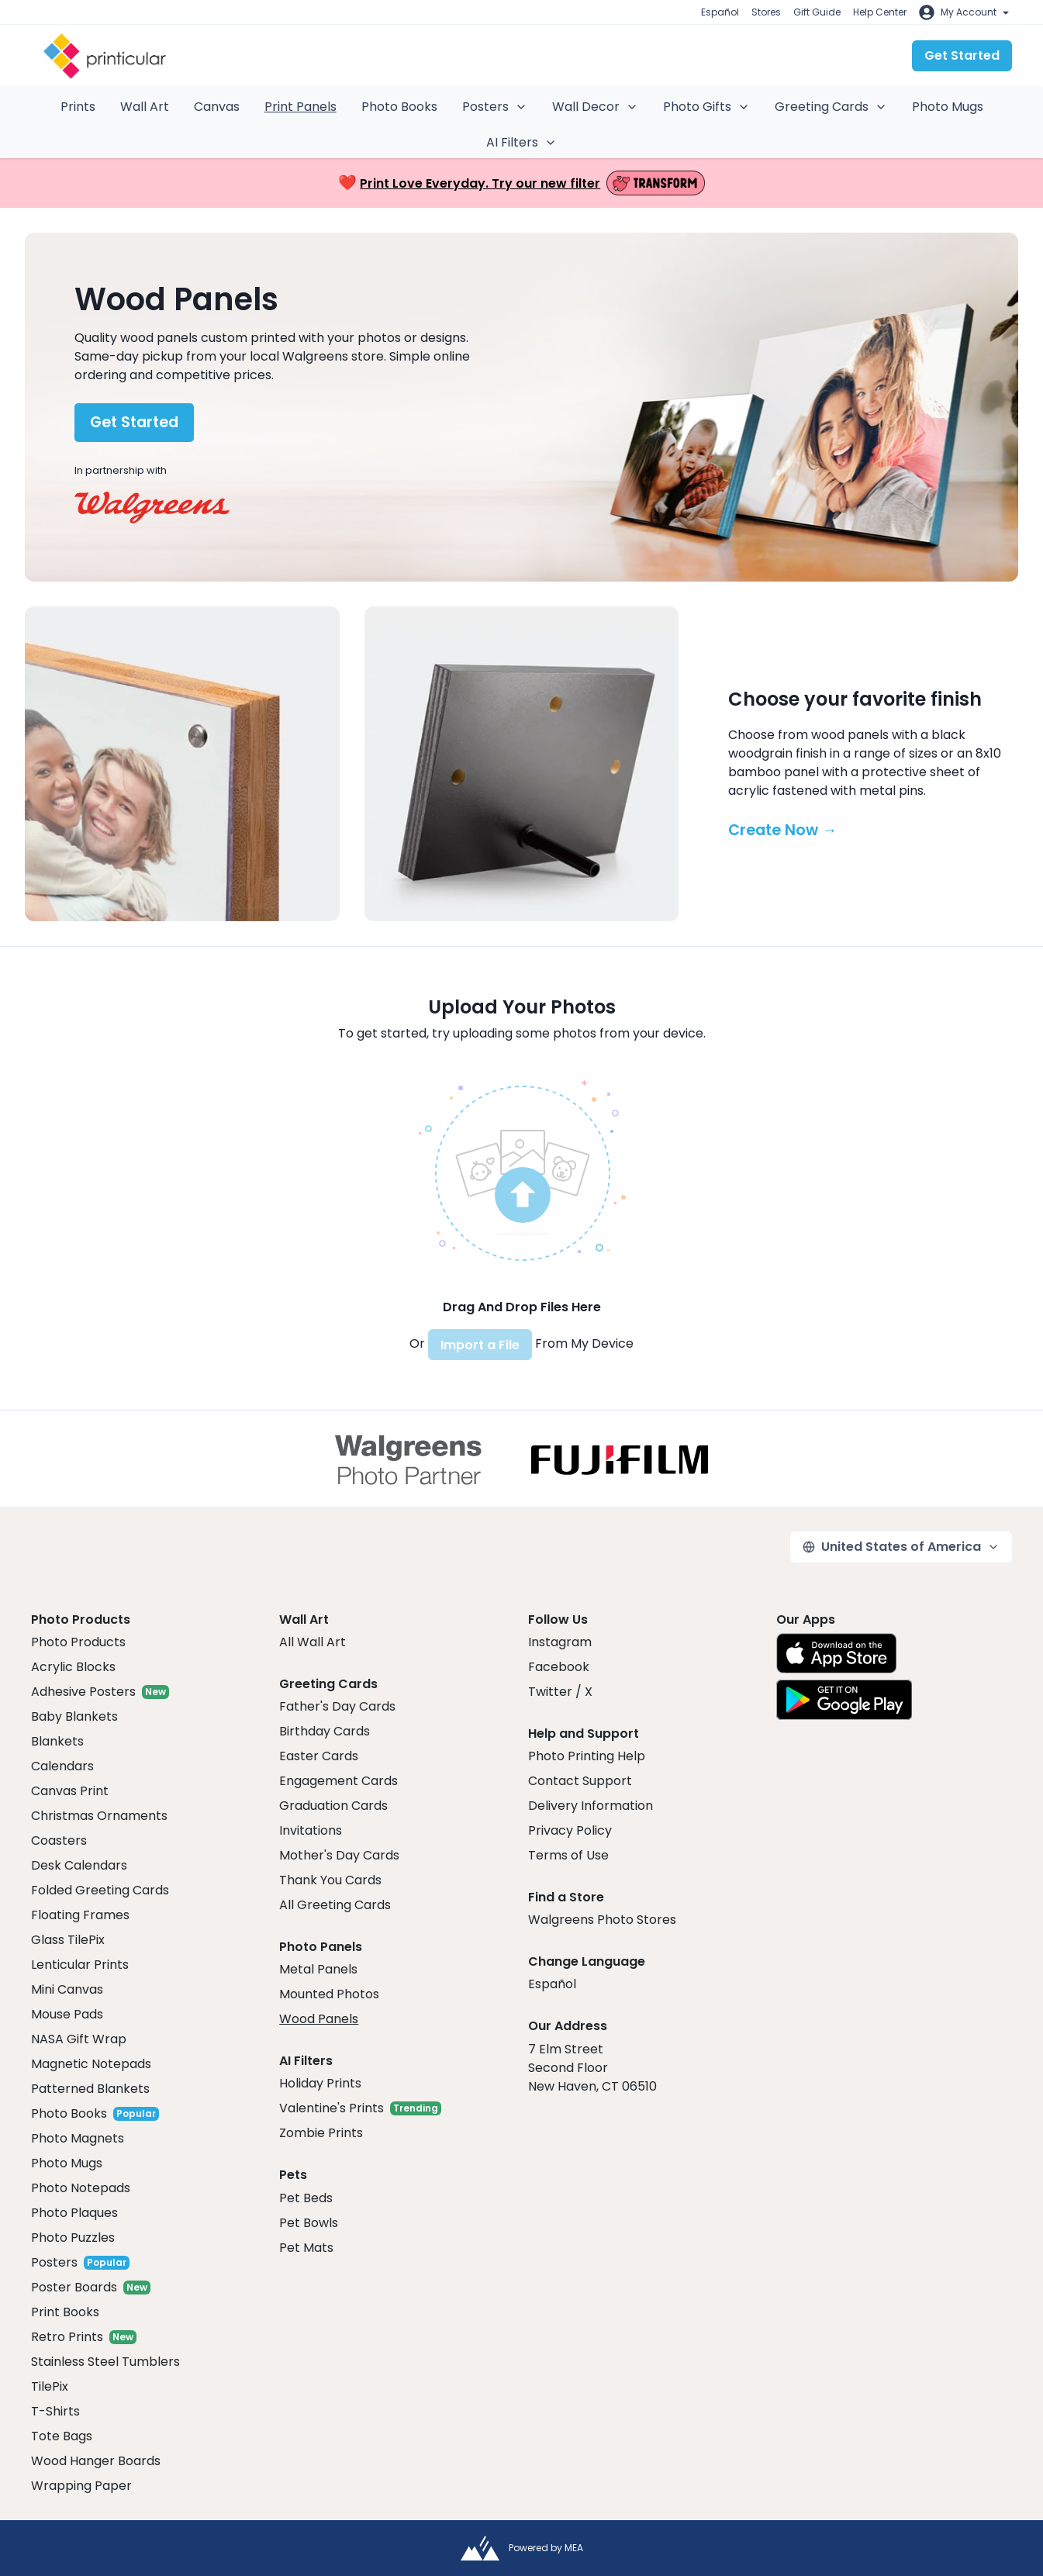 The width and height of the screenshot is (1043, 2576). What do you see at coordinates (586, 1756) in the screenshot?
I see `Photo Printing Help` at bounding box center [586, 1756].